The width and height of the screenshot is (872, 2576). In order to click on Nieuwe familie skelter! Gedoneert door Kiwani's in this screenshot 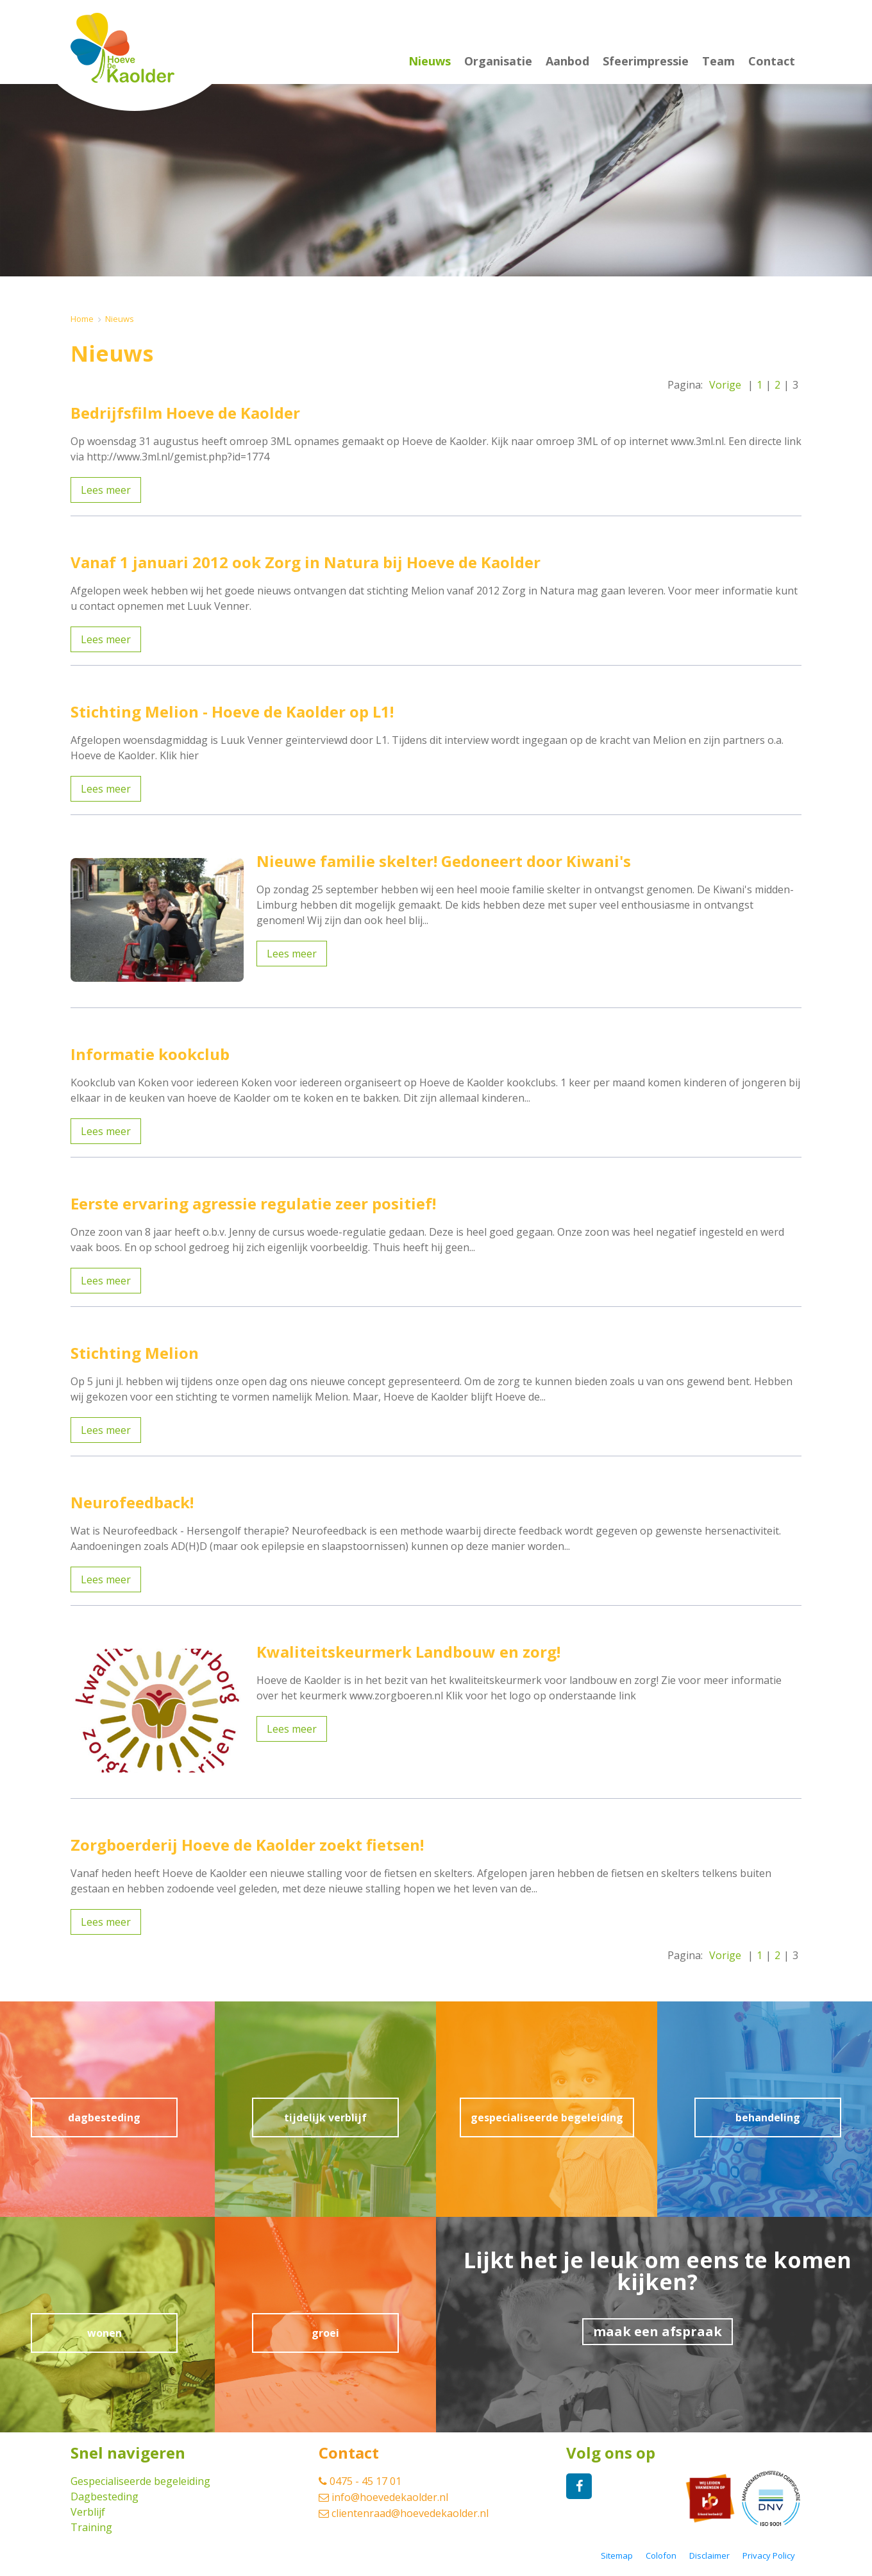, I will do `click(443, 860)`.